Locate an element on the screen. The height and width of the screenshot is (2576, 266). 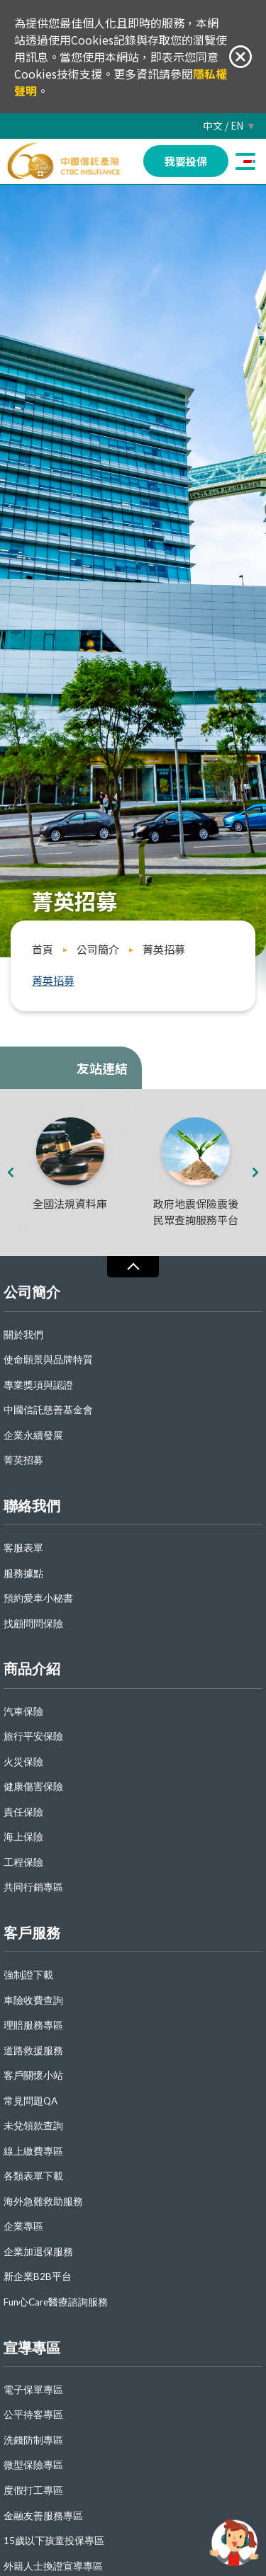
微型保險專區 is located at coordinates (33, 2465).